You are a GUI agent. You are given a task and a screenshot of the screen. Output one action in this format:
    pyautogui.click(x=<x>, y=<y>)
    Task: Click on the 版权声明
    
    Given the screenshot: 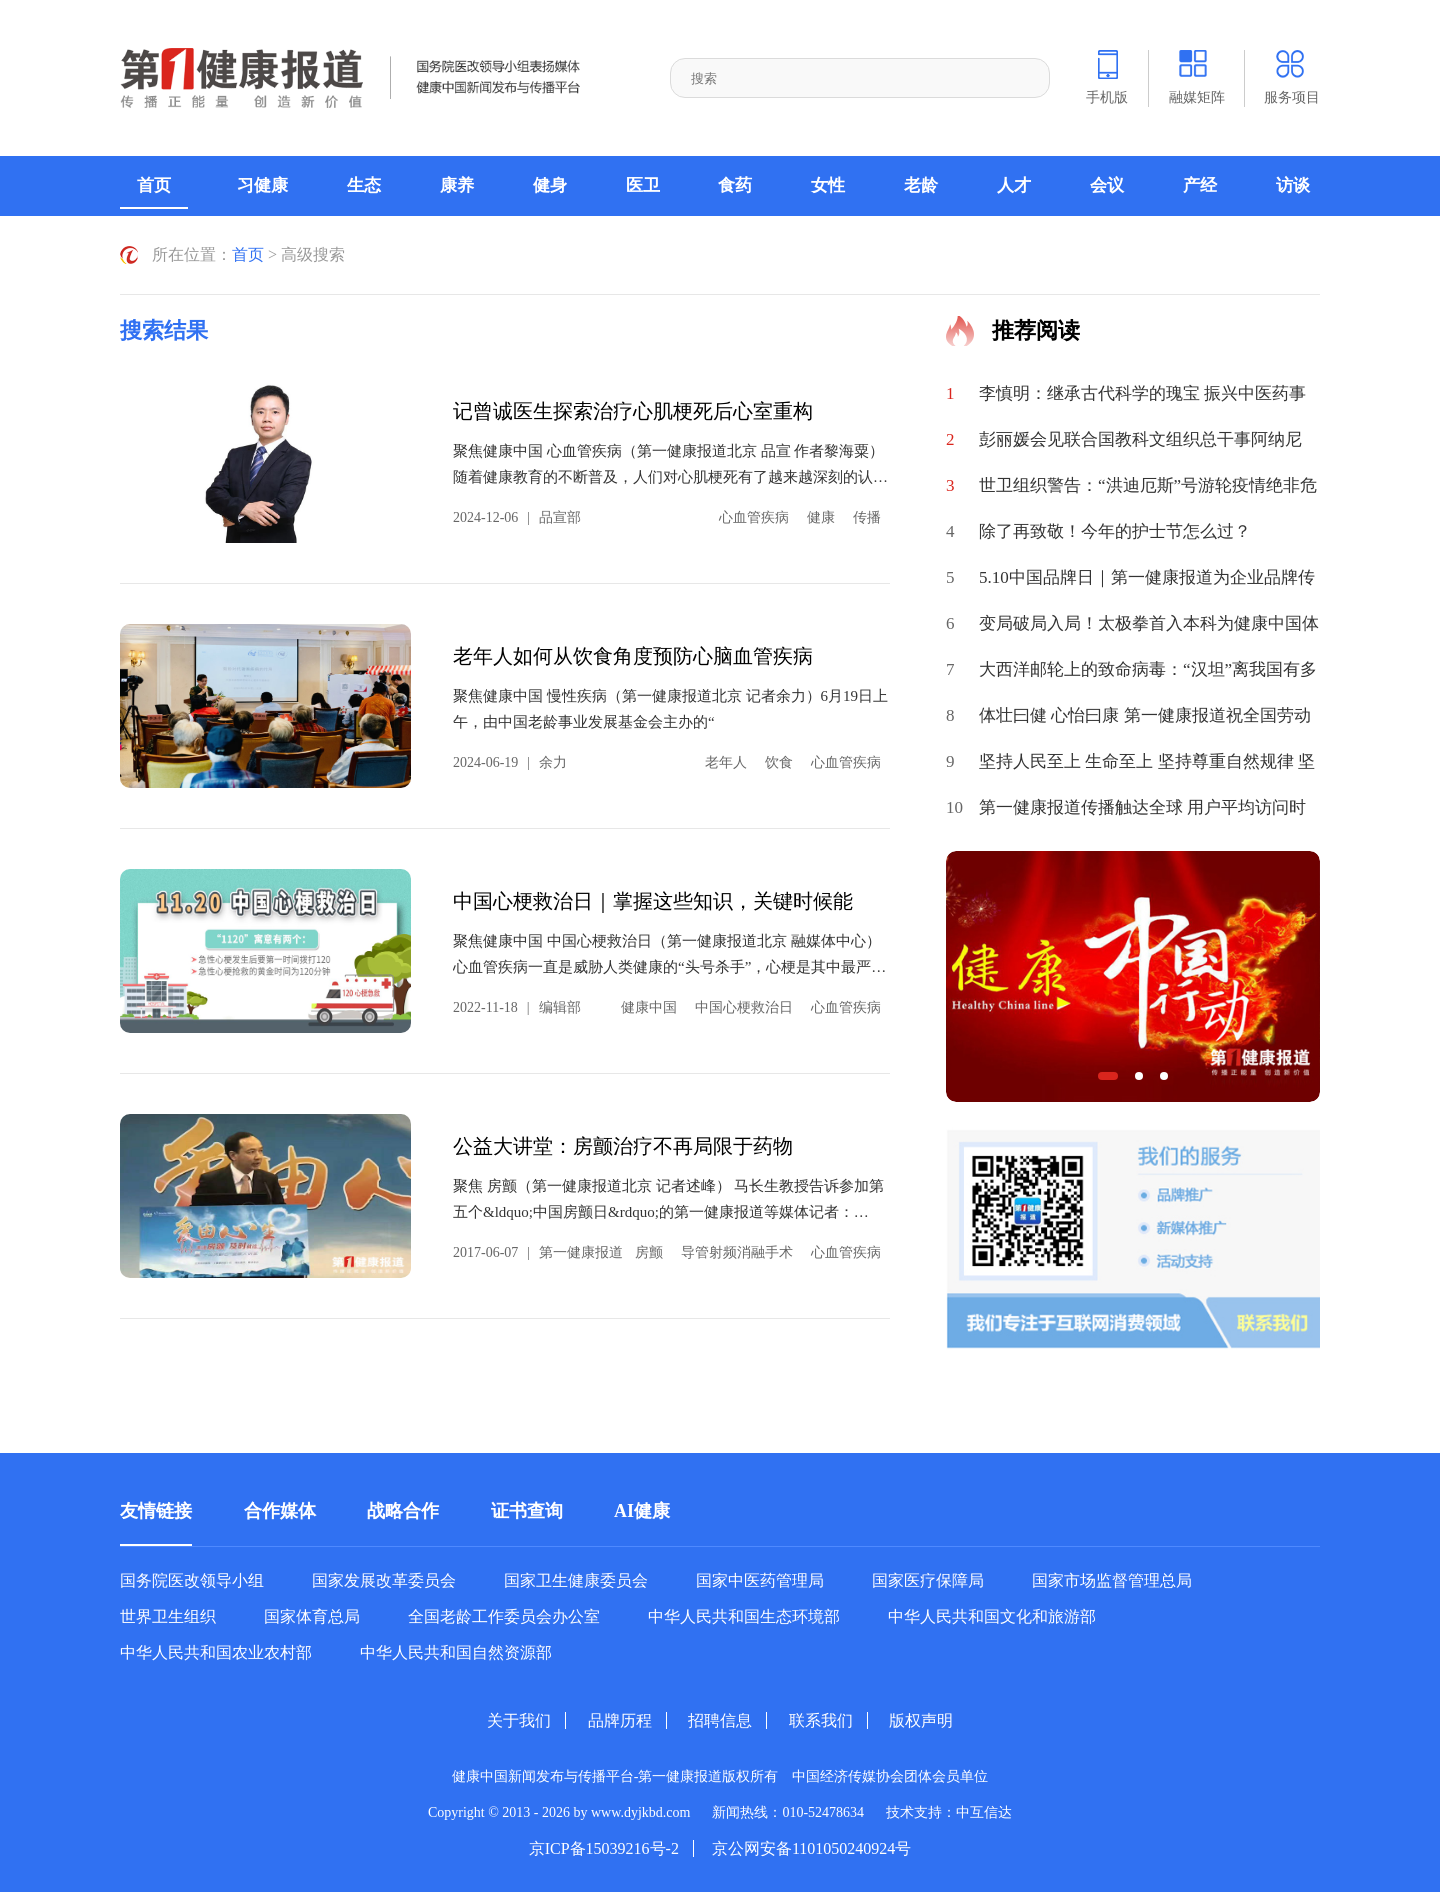 What is the action you would take?
    pyautogui.click(x=921, y=1720)
    